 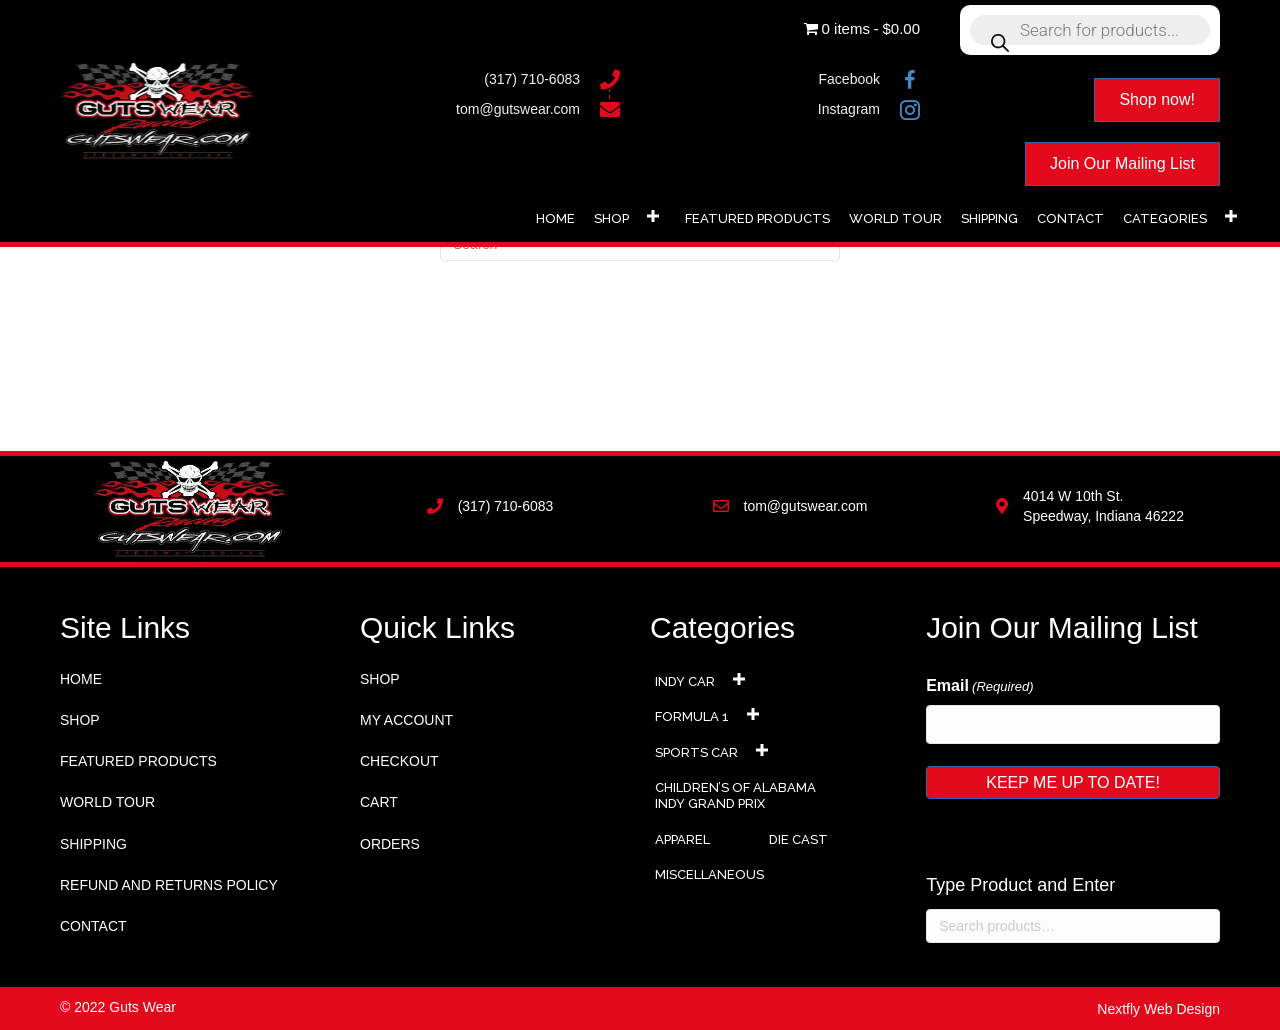 What do you see at coordinates (379, 802) in the screenshot?
I see `Cart` at bounding box center [379, 802].